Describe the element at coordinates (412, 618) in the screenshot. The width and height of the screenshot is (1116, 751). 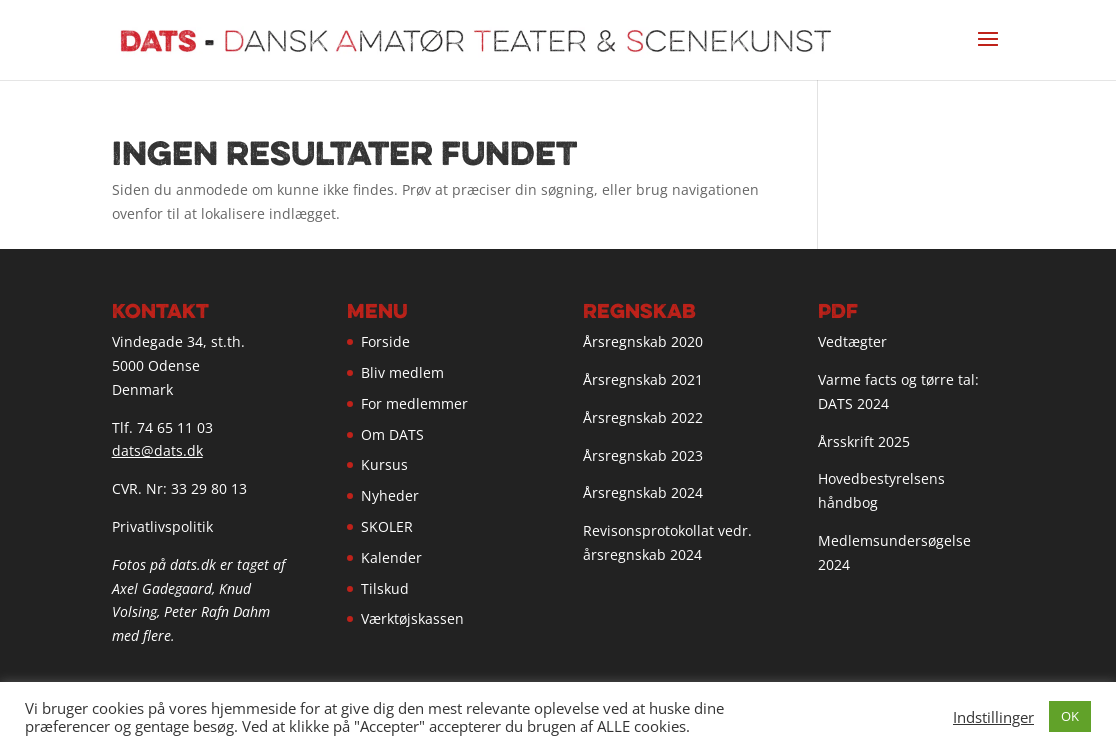
I see `Værktøjskassen` at that location.